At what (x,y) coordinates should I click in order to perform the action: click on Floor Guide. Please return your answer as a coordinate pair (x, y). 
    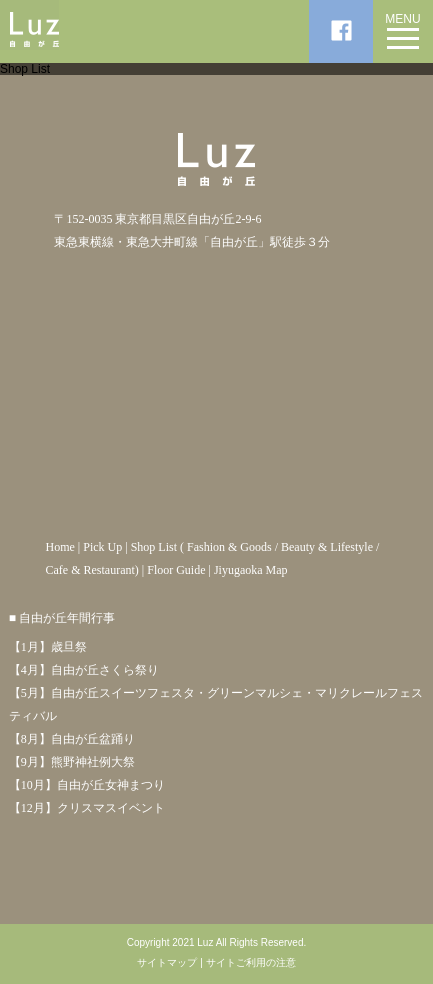
    Looking at the image, I should click on (176, 570).